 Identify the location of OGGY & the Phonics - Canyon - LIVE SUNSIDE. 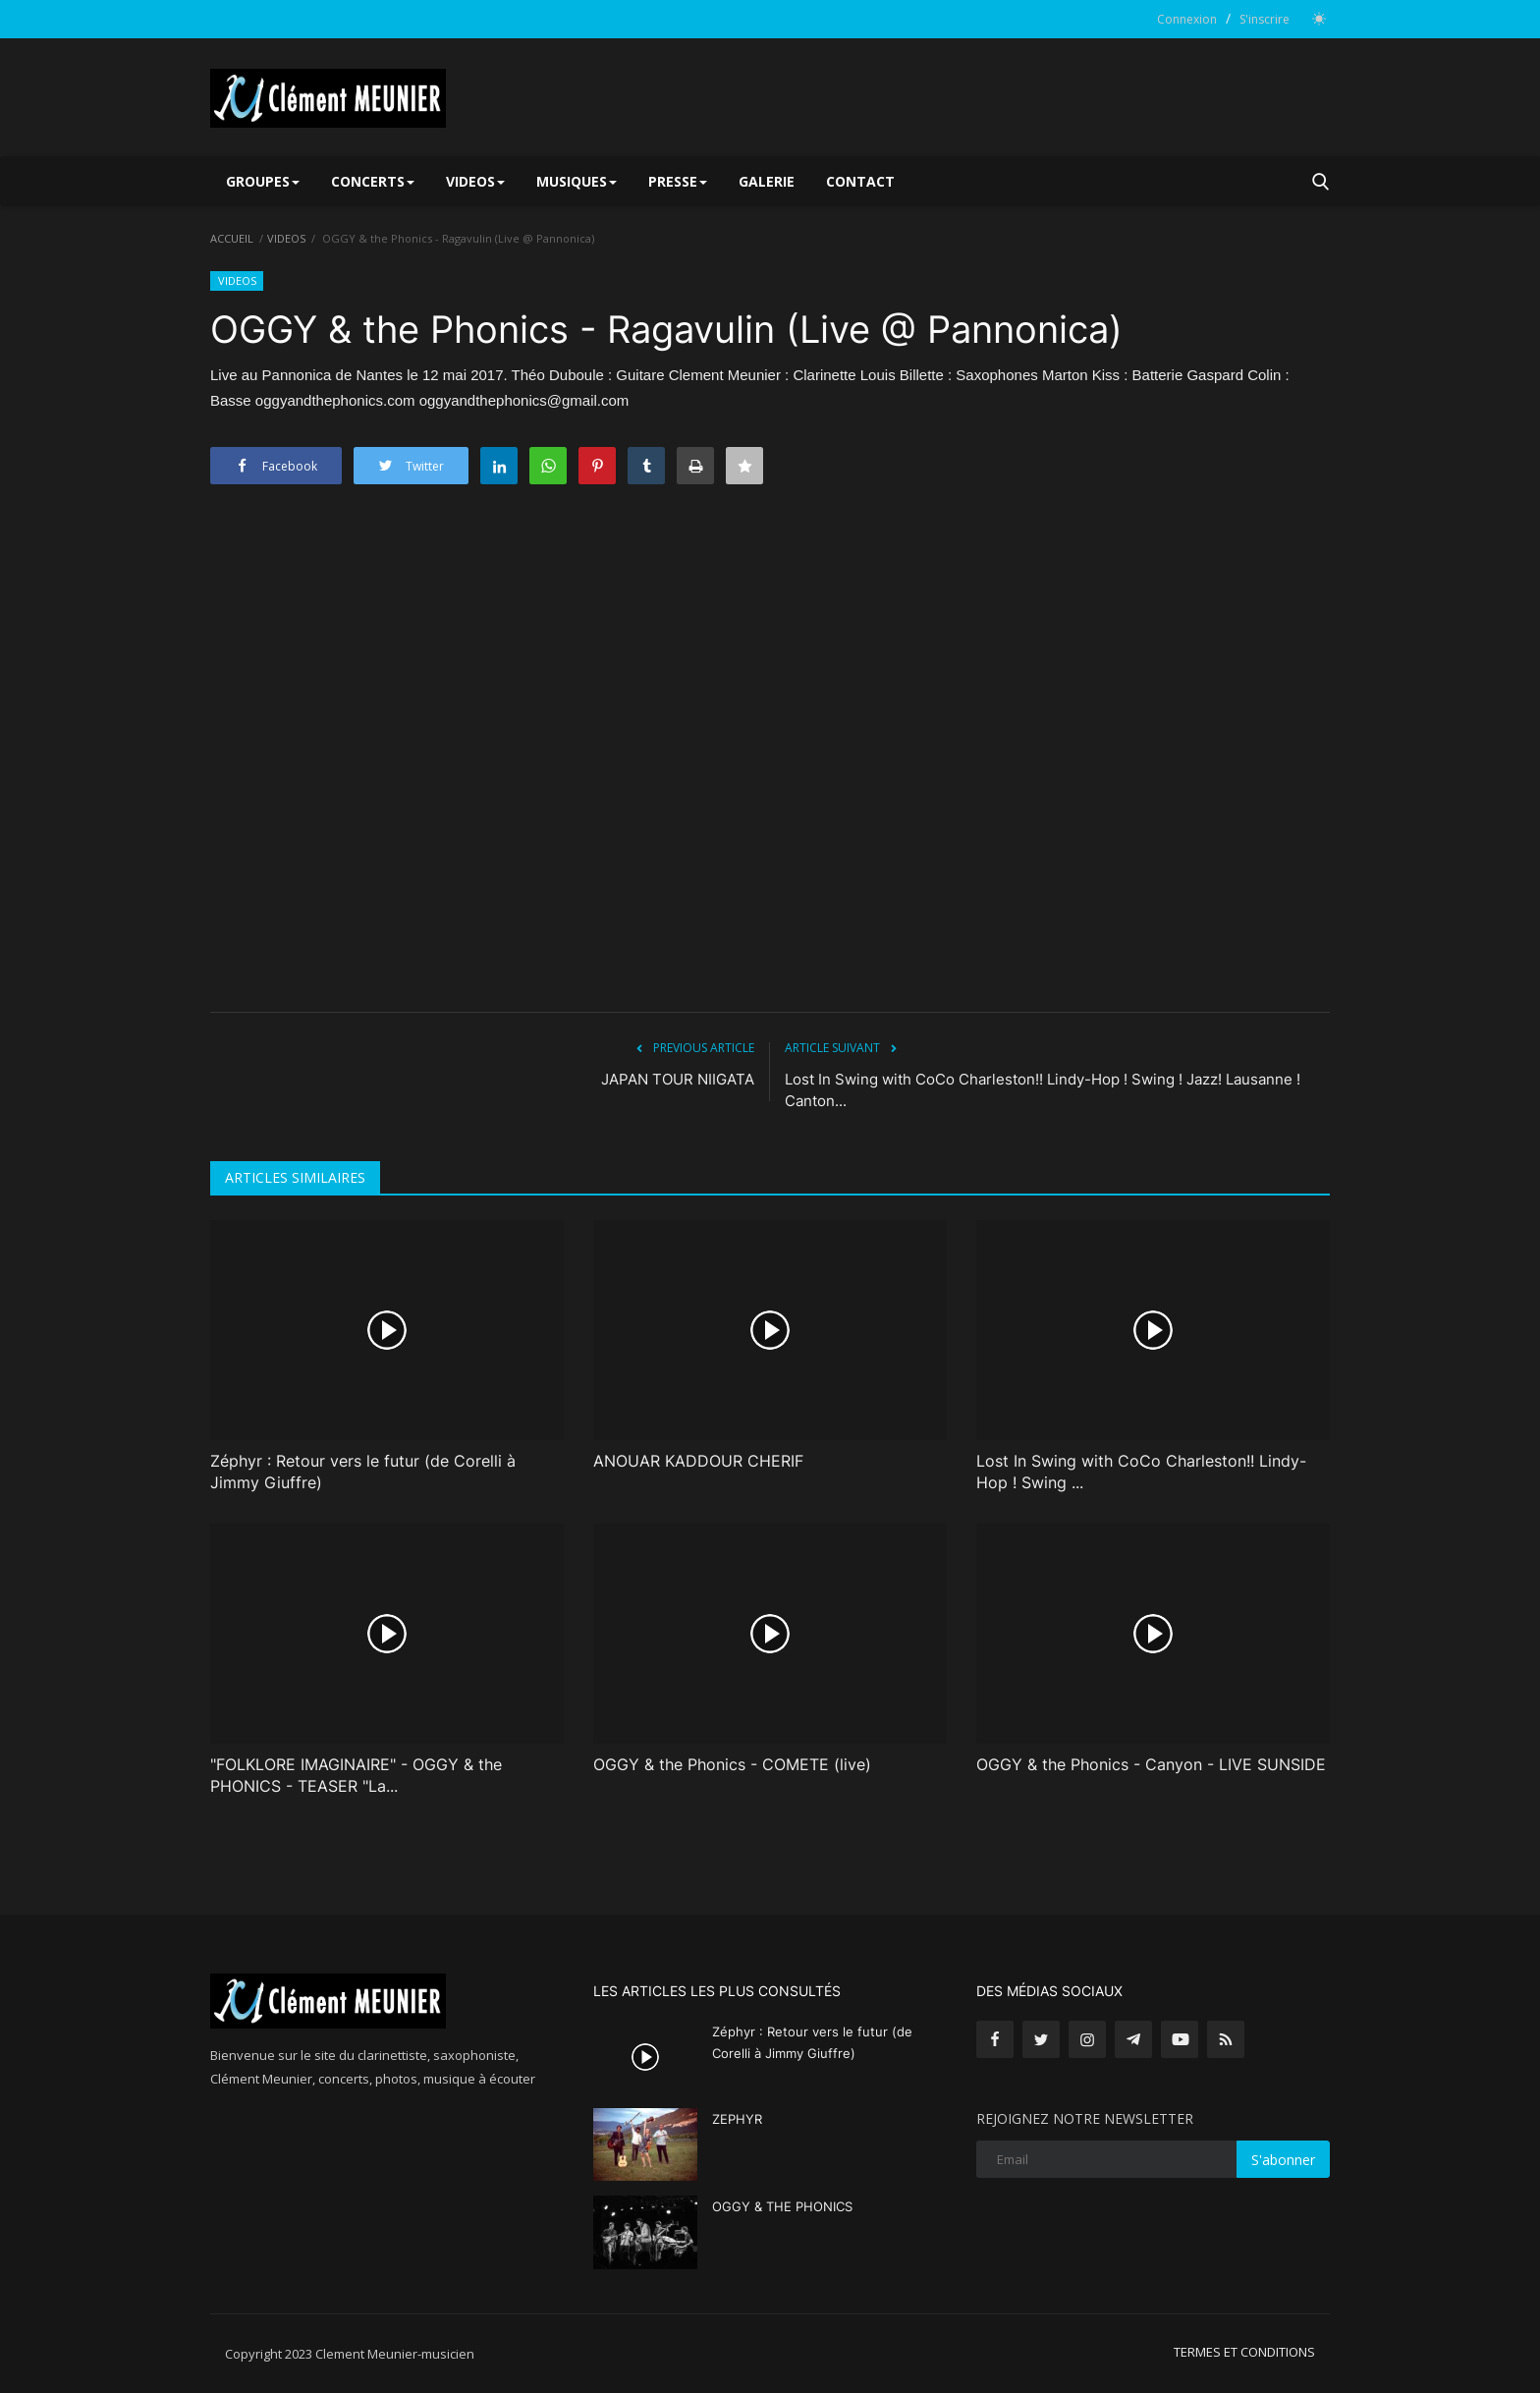
(1151, 1764).